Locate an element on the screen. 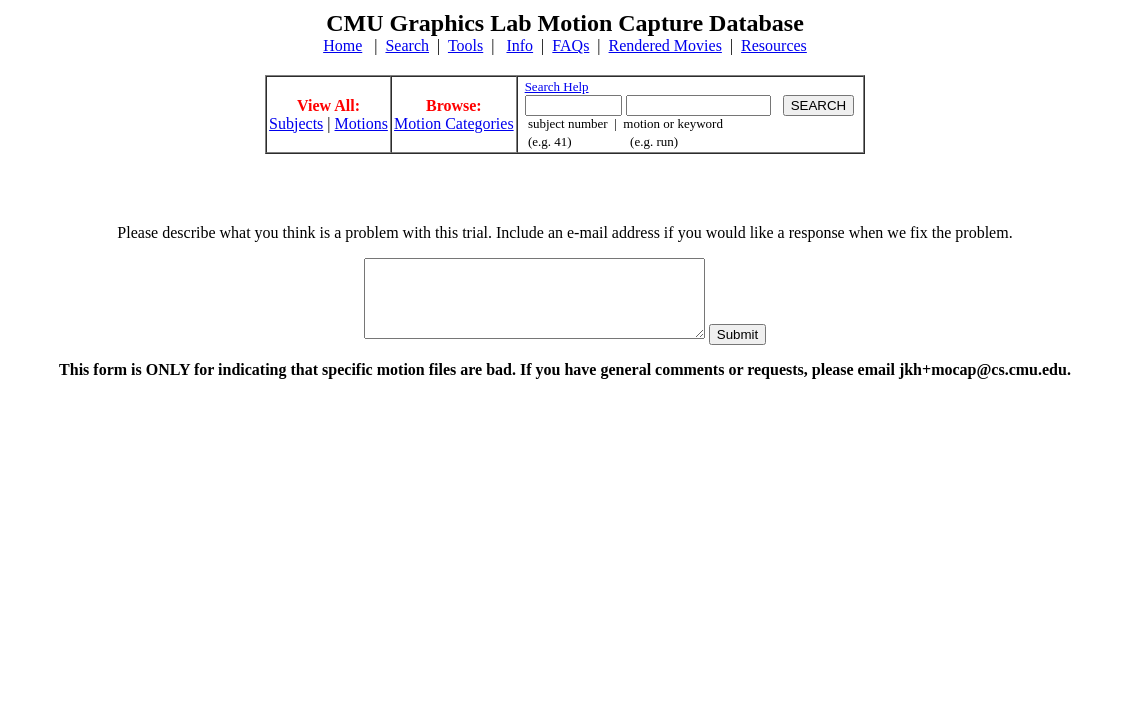  Tools is located at coordinates (465, 45).